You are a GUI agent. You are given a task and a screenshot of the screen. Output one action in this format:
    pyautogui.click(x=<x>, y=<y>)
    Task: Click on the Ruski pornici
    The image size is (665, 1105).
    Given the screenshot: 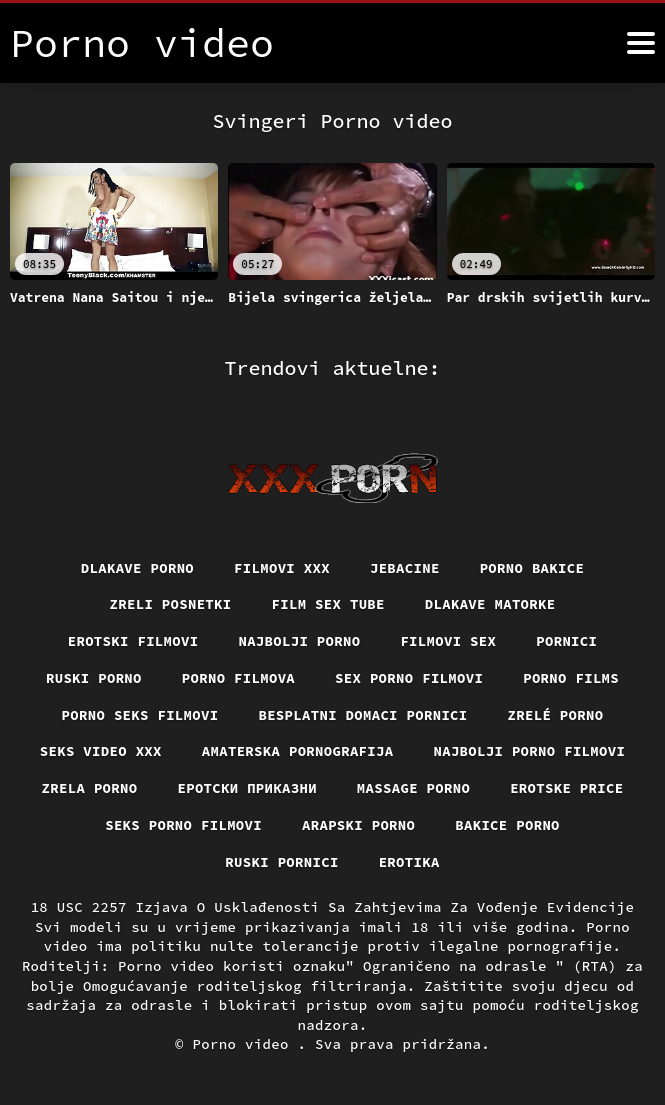 What is the action you would take?
    pyautogui.click(x=282, y=862)
    